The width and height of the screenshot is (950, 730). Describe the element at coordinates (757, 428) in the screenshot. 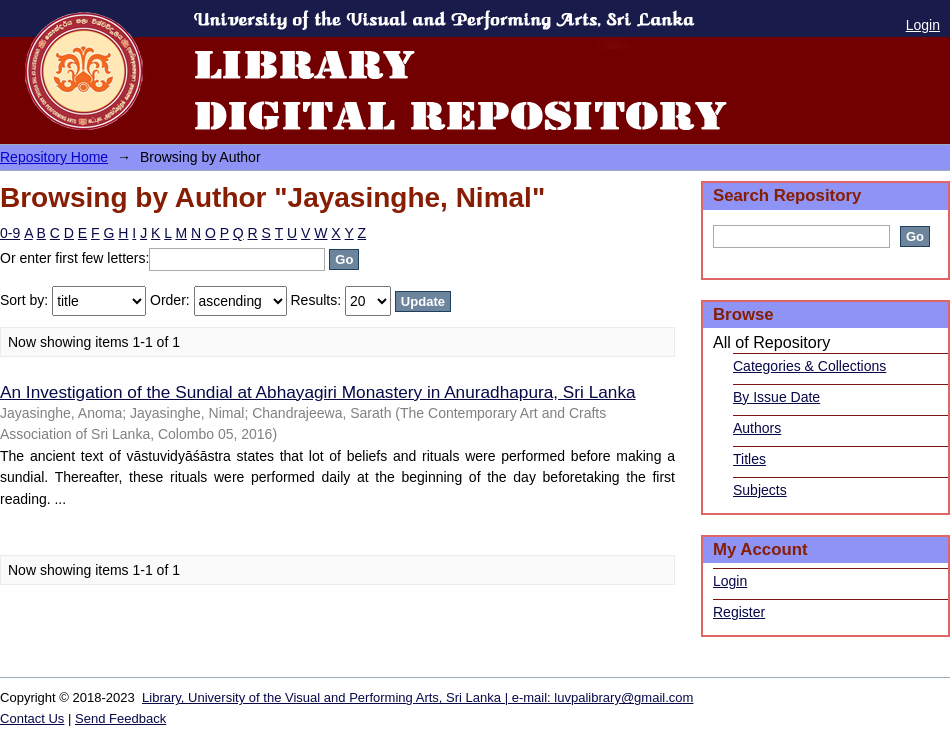

I see `Authors` at that location.